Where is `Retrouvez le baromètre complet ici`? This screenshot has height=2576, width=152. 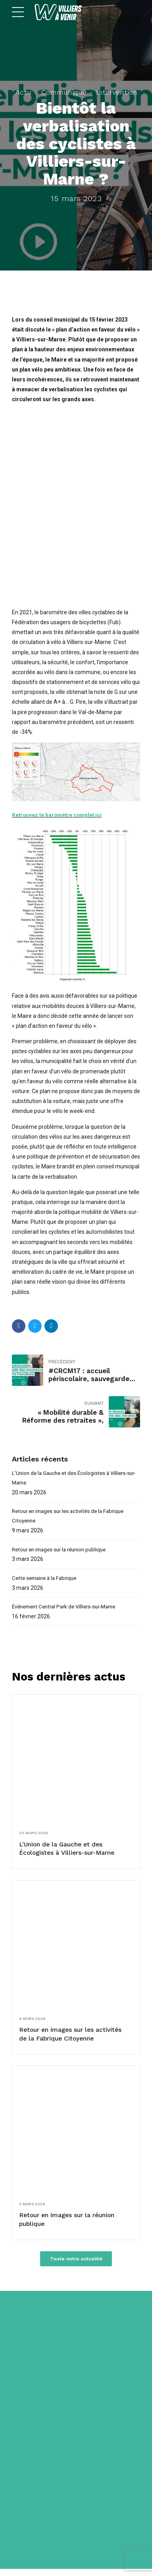 Retrouvez le baromètre complet ici is located at coordinates (58, 815).